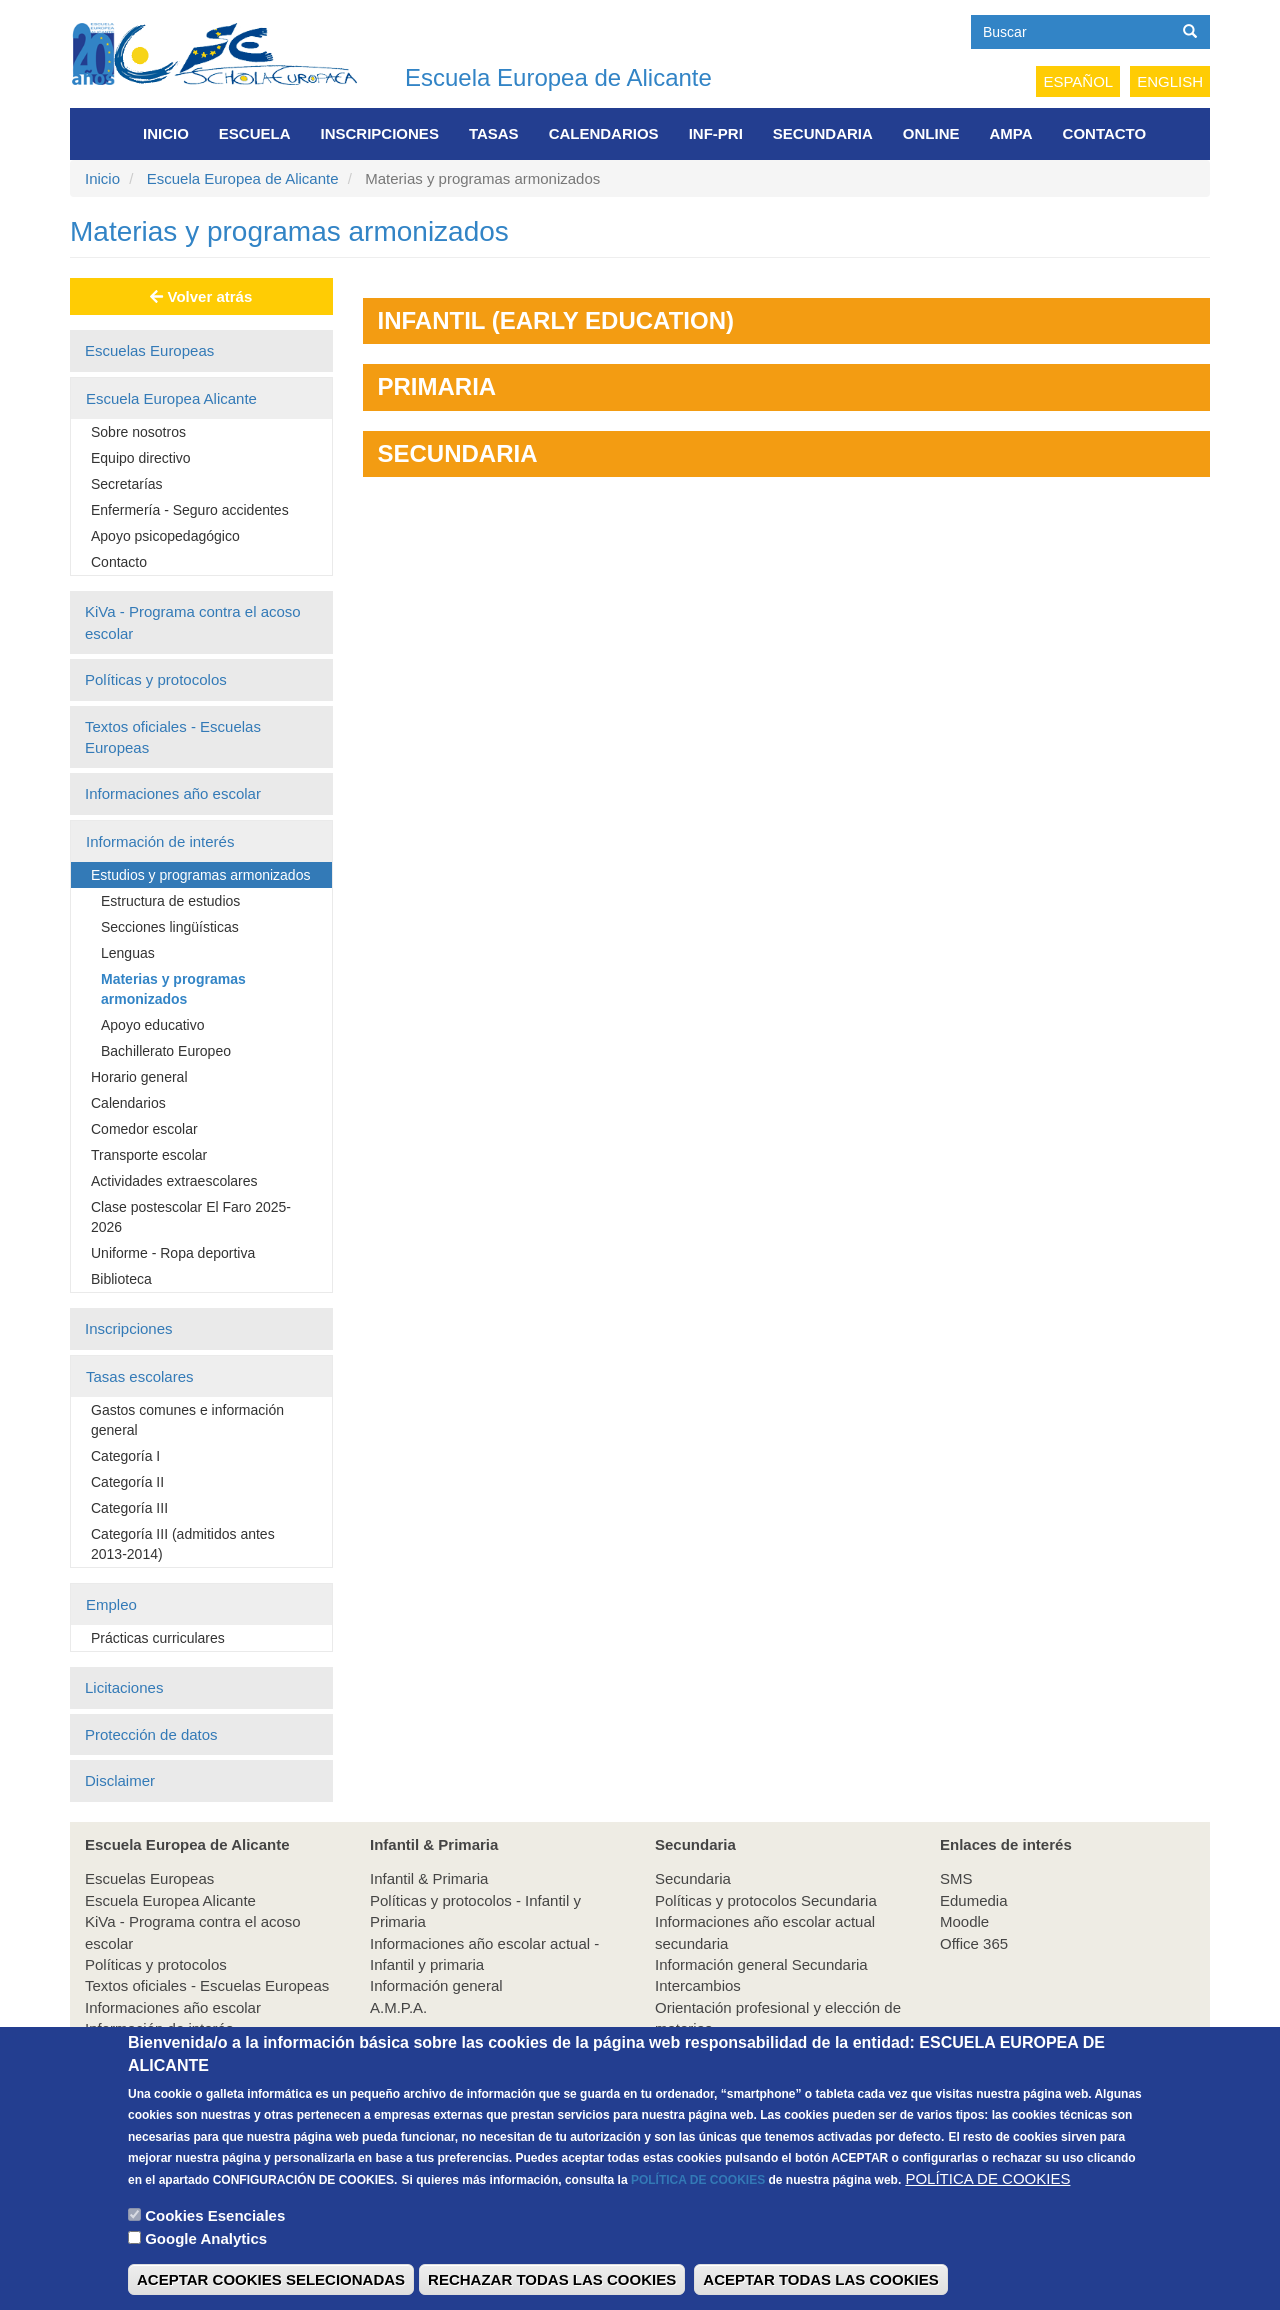  What do you see at coordinates (171, 398) in the screenshot?
I see `Escuela Europea Alicante` at bounding box center [171, 398].